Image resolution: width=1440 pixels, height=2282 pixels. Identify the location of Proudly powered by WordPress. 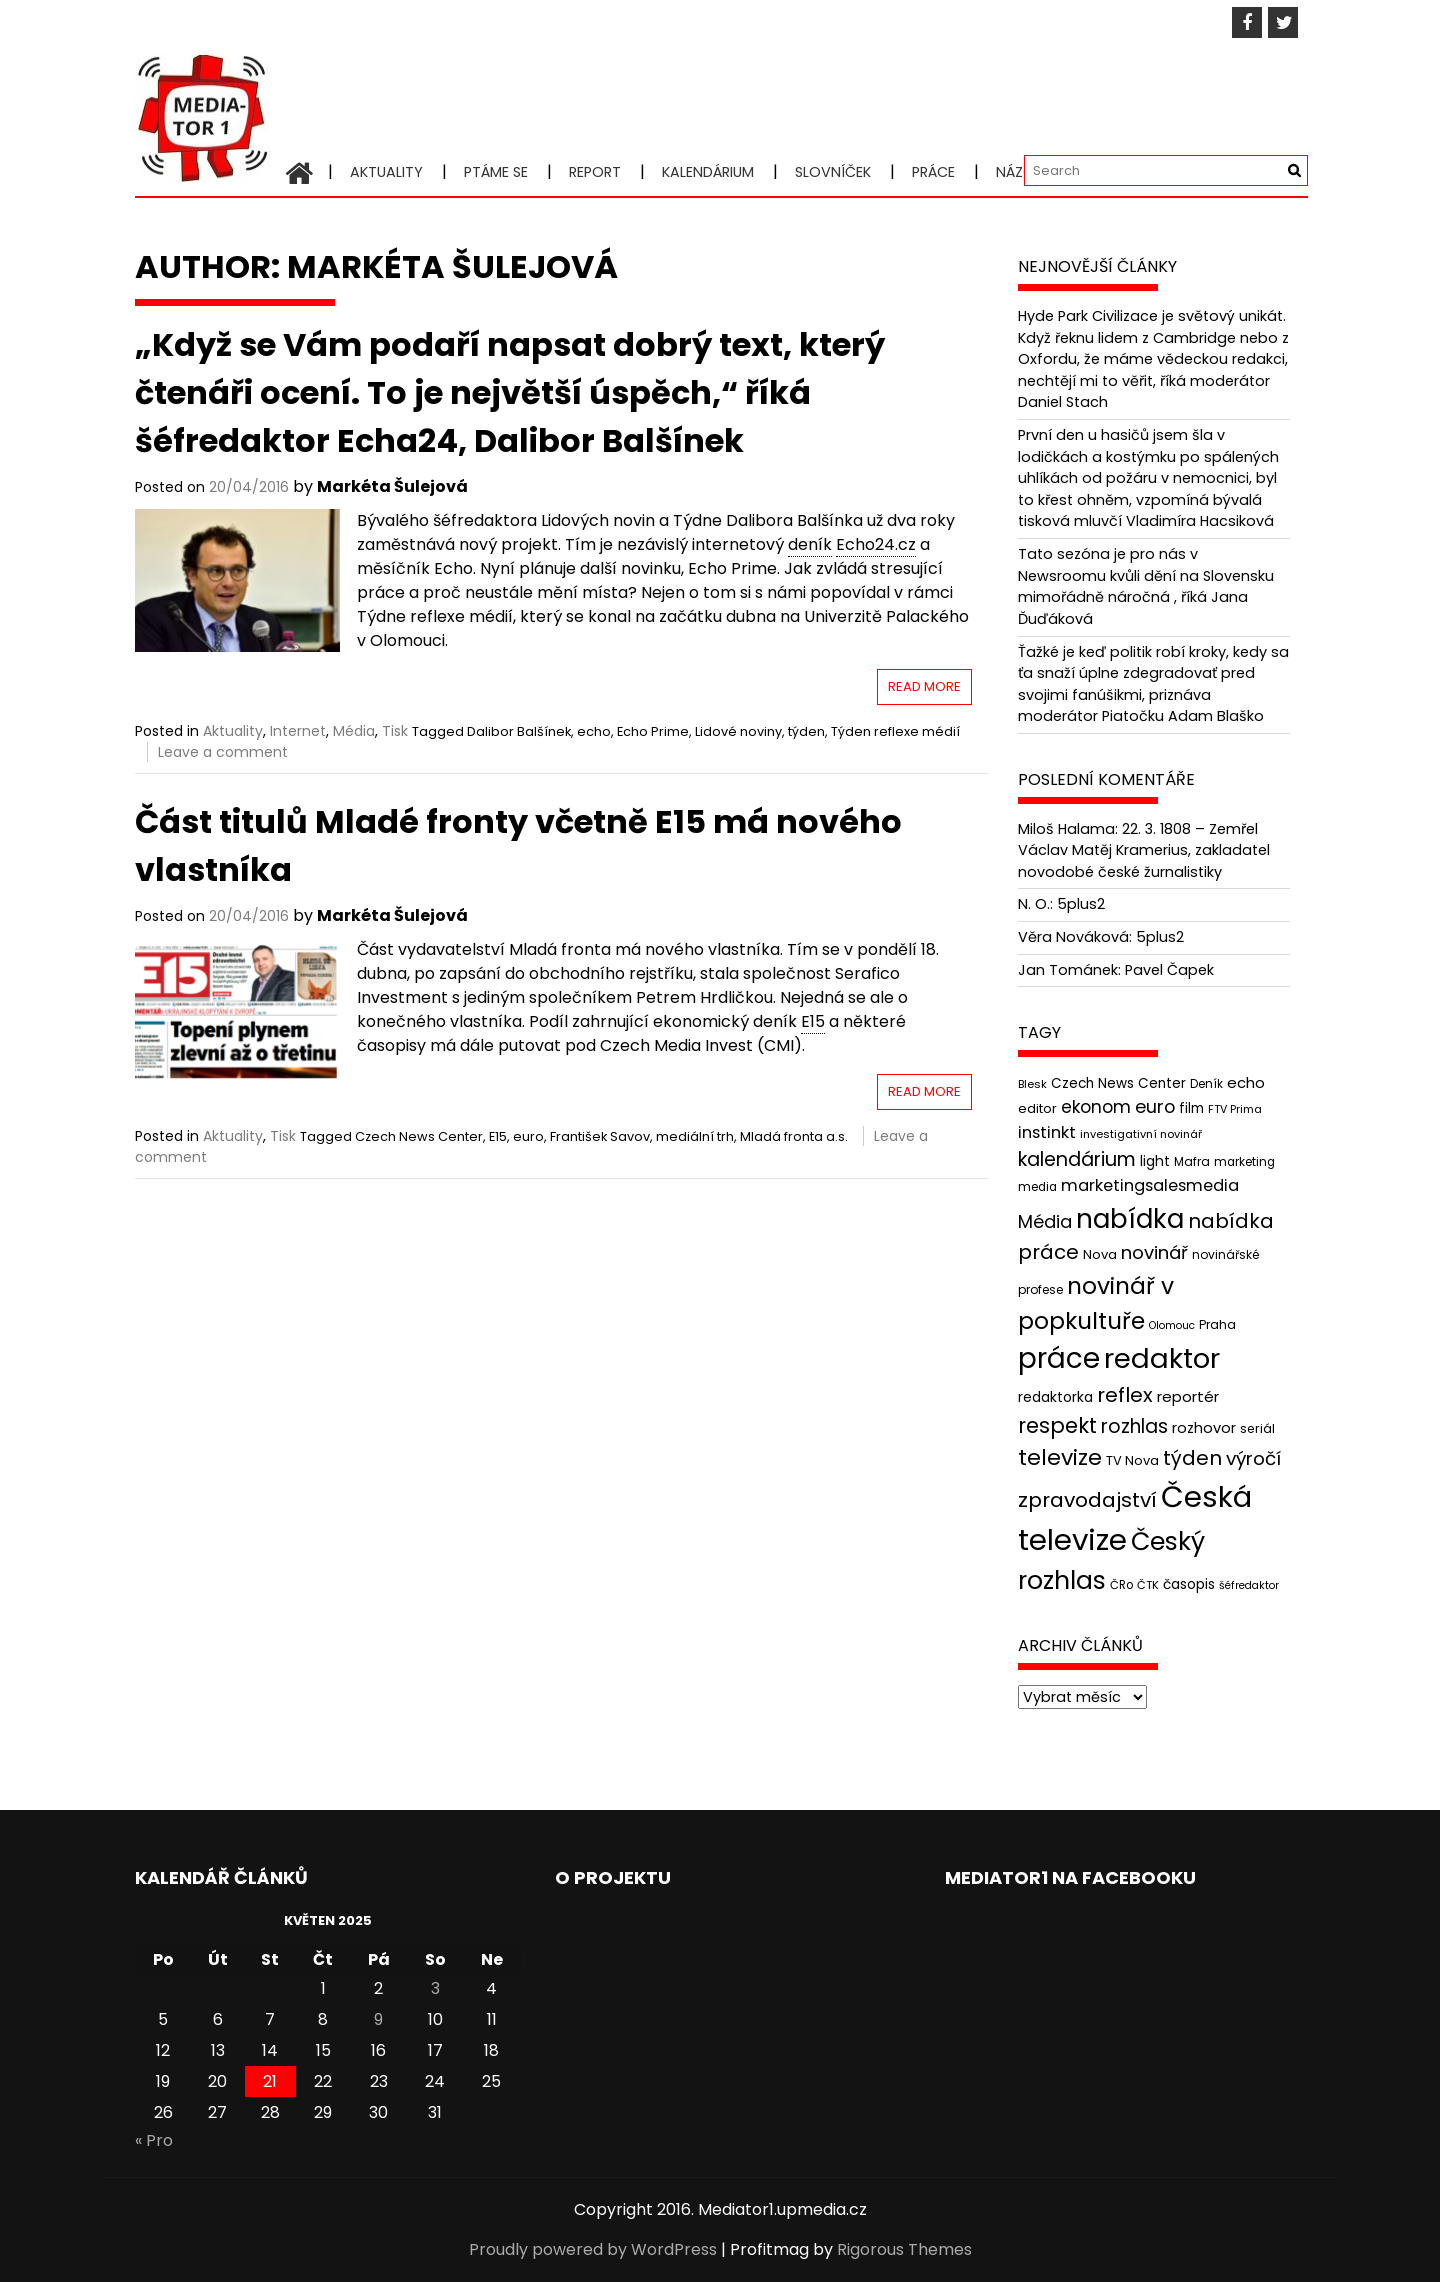
(593, 2249).